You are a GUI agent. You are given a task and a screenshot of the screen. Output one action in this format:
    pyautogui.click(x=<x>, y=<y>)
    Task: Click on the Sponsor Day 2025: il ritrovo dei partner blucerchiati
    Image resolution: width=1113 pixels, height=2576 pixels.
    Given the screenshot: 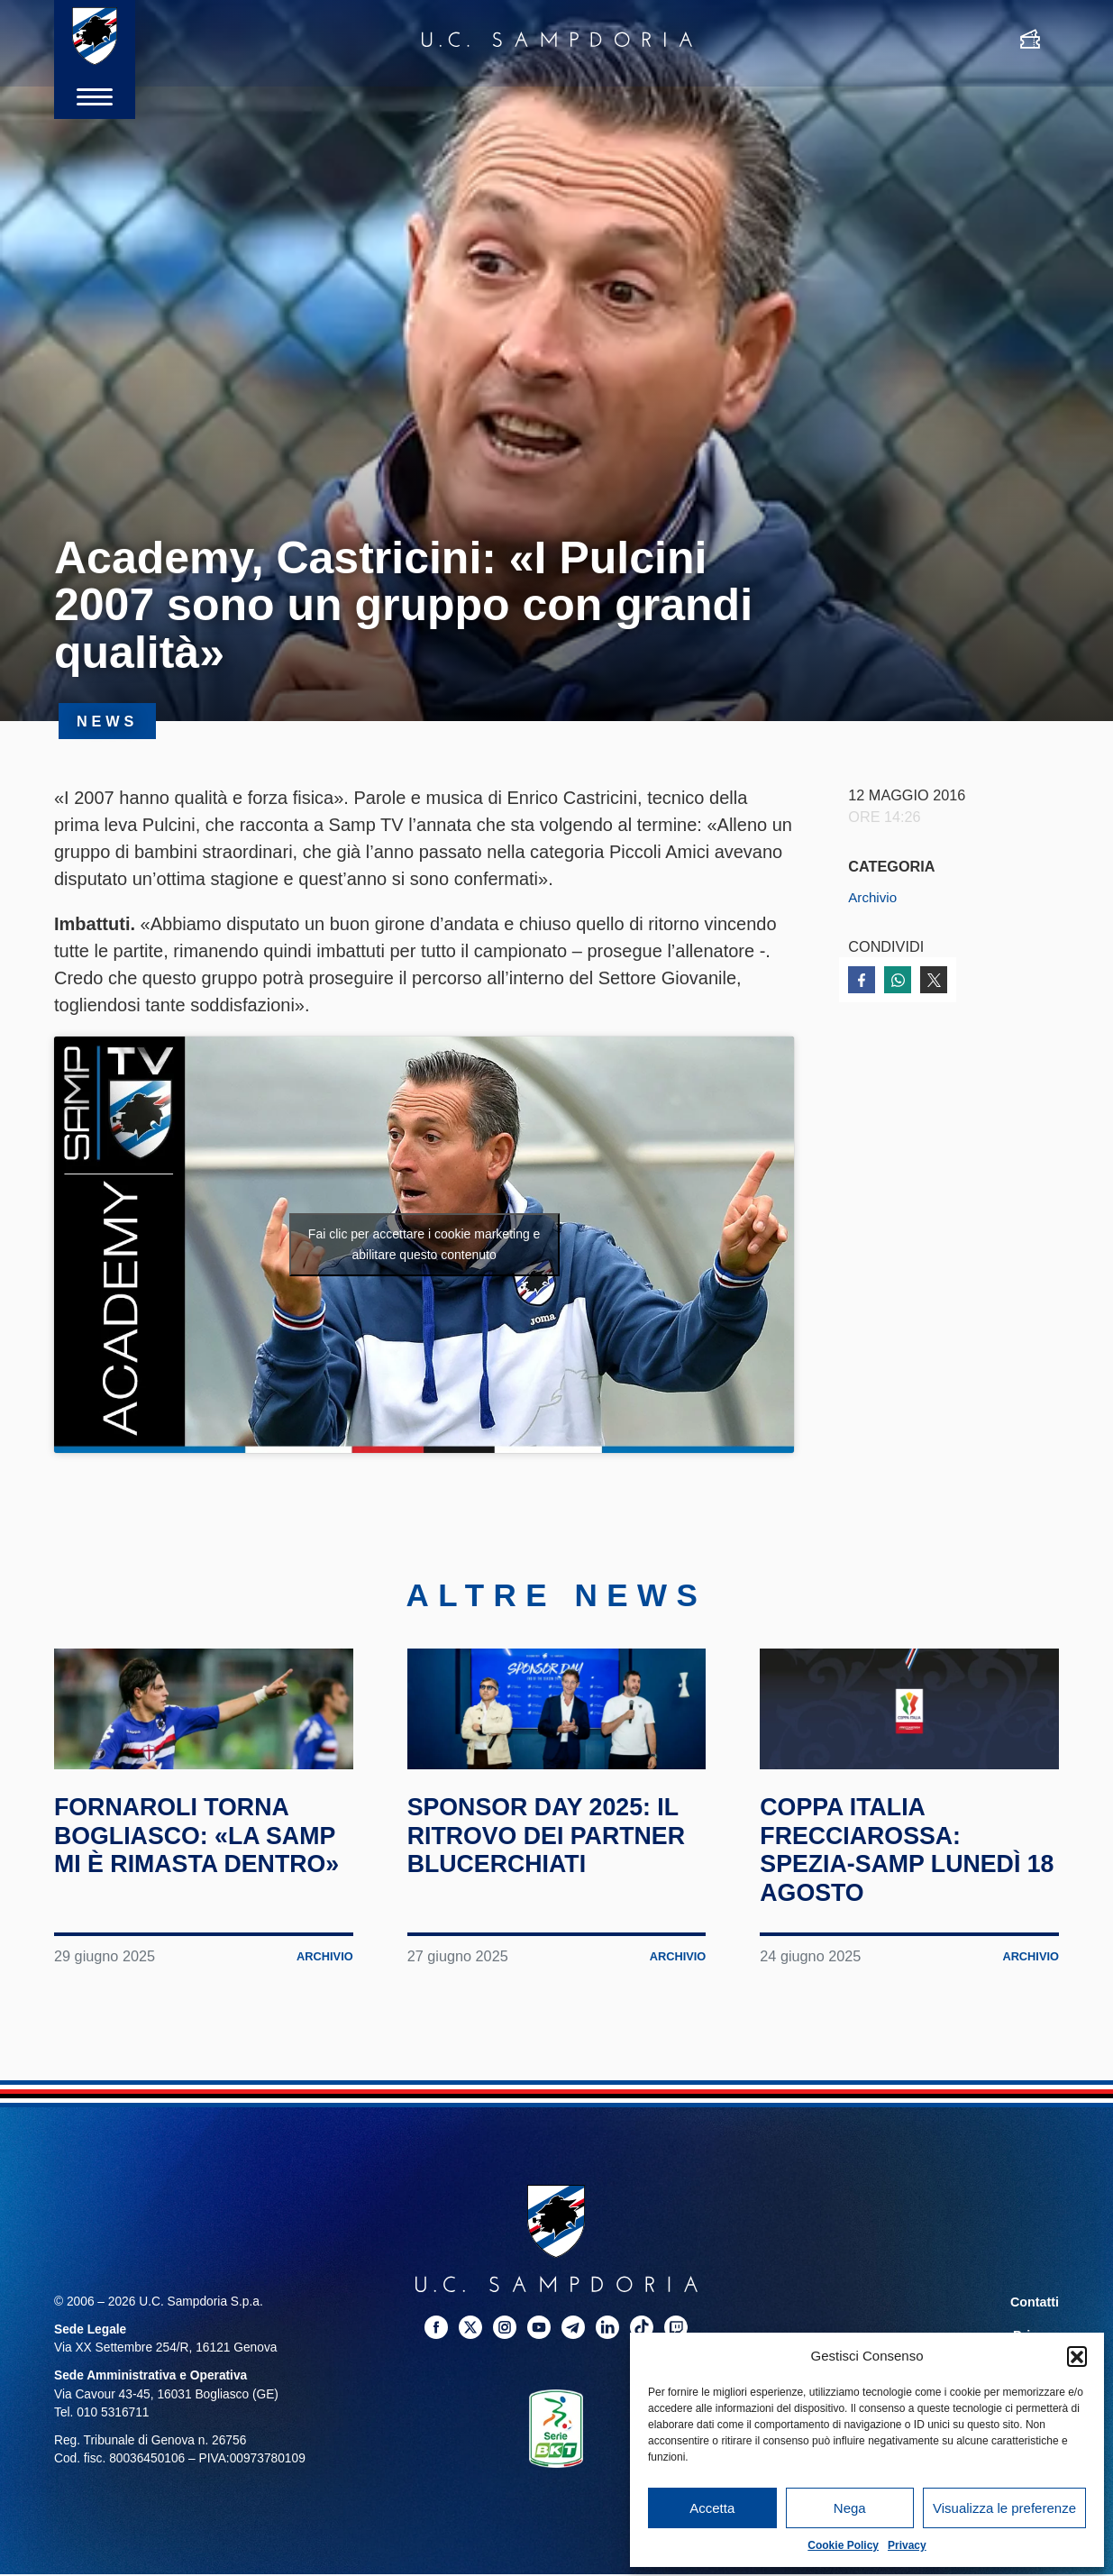 What is the action you would take?
    pyautogui.click(x=543, y=1911)
    